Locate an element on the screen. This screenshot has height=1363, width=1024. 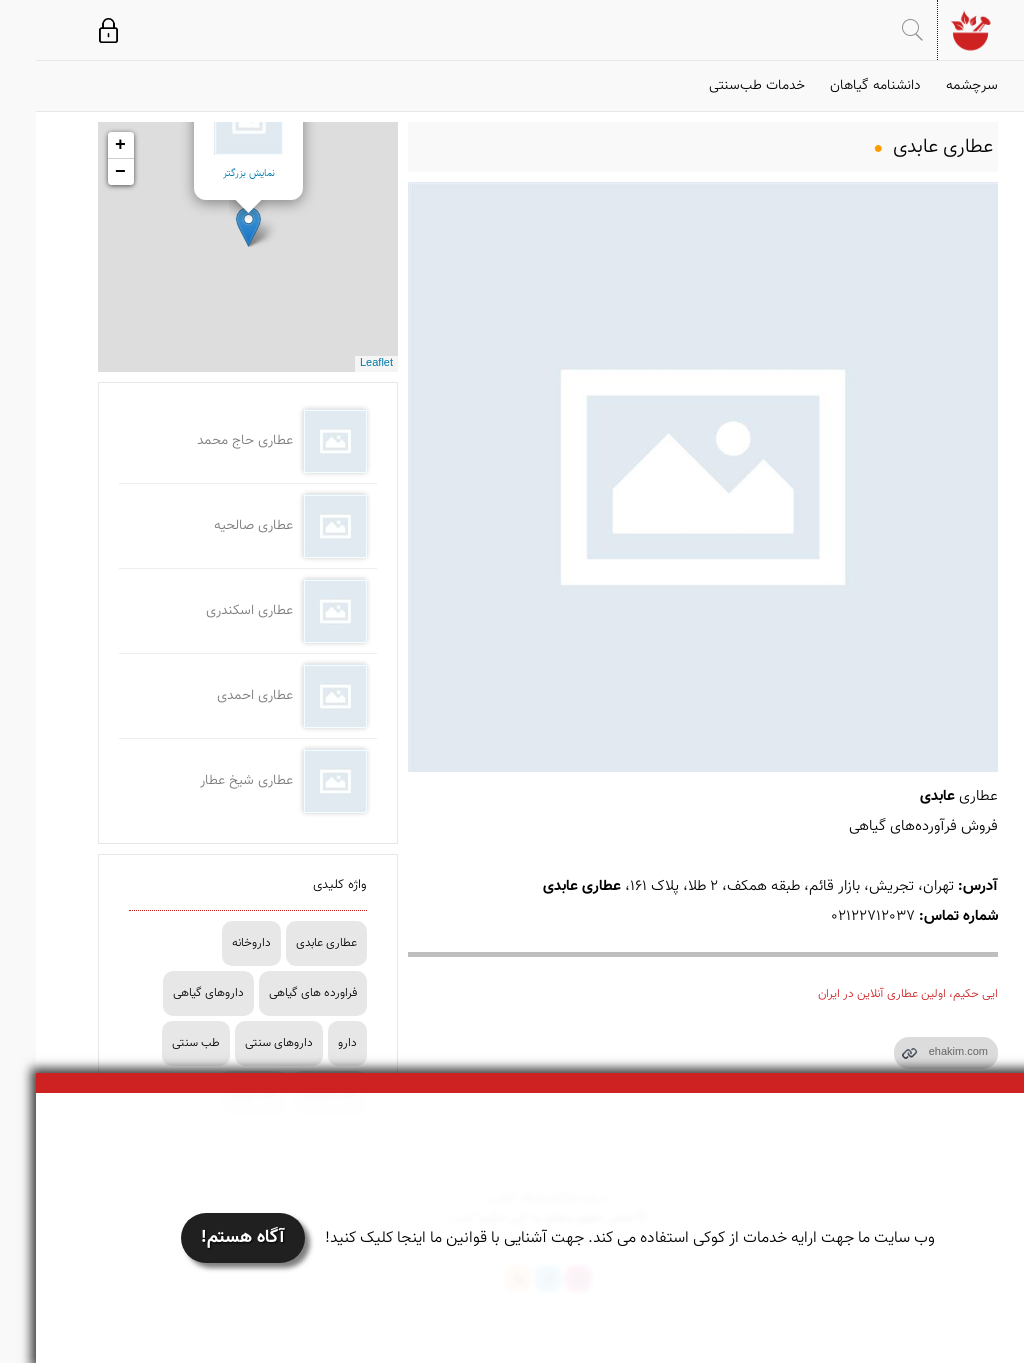
دانشنامه گیاهان is located at coordinates (839, 86).